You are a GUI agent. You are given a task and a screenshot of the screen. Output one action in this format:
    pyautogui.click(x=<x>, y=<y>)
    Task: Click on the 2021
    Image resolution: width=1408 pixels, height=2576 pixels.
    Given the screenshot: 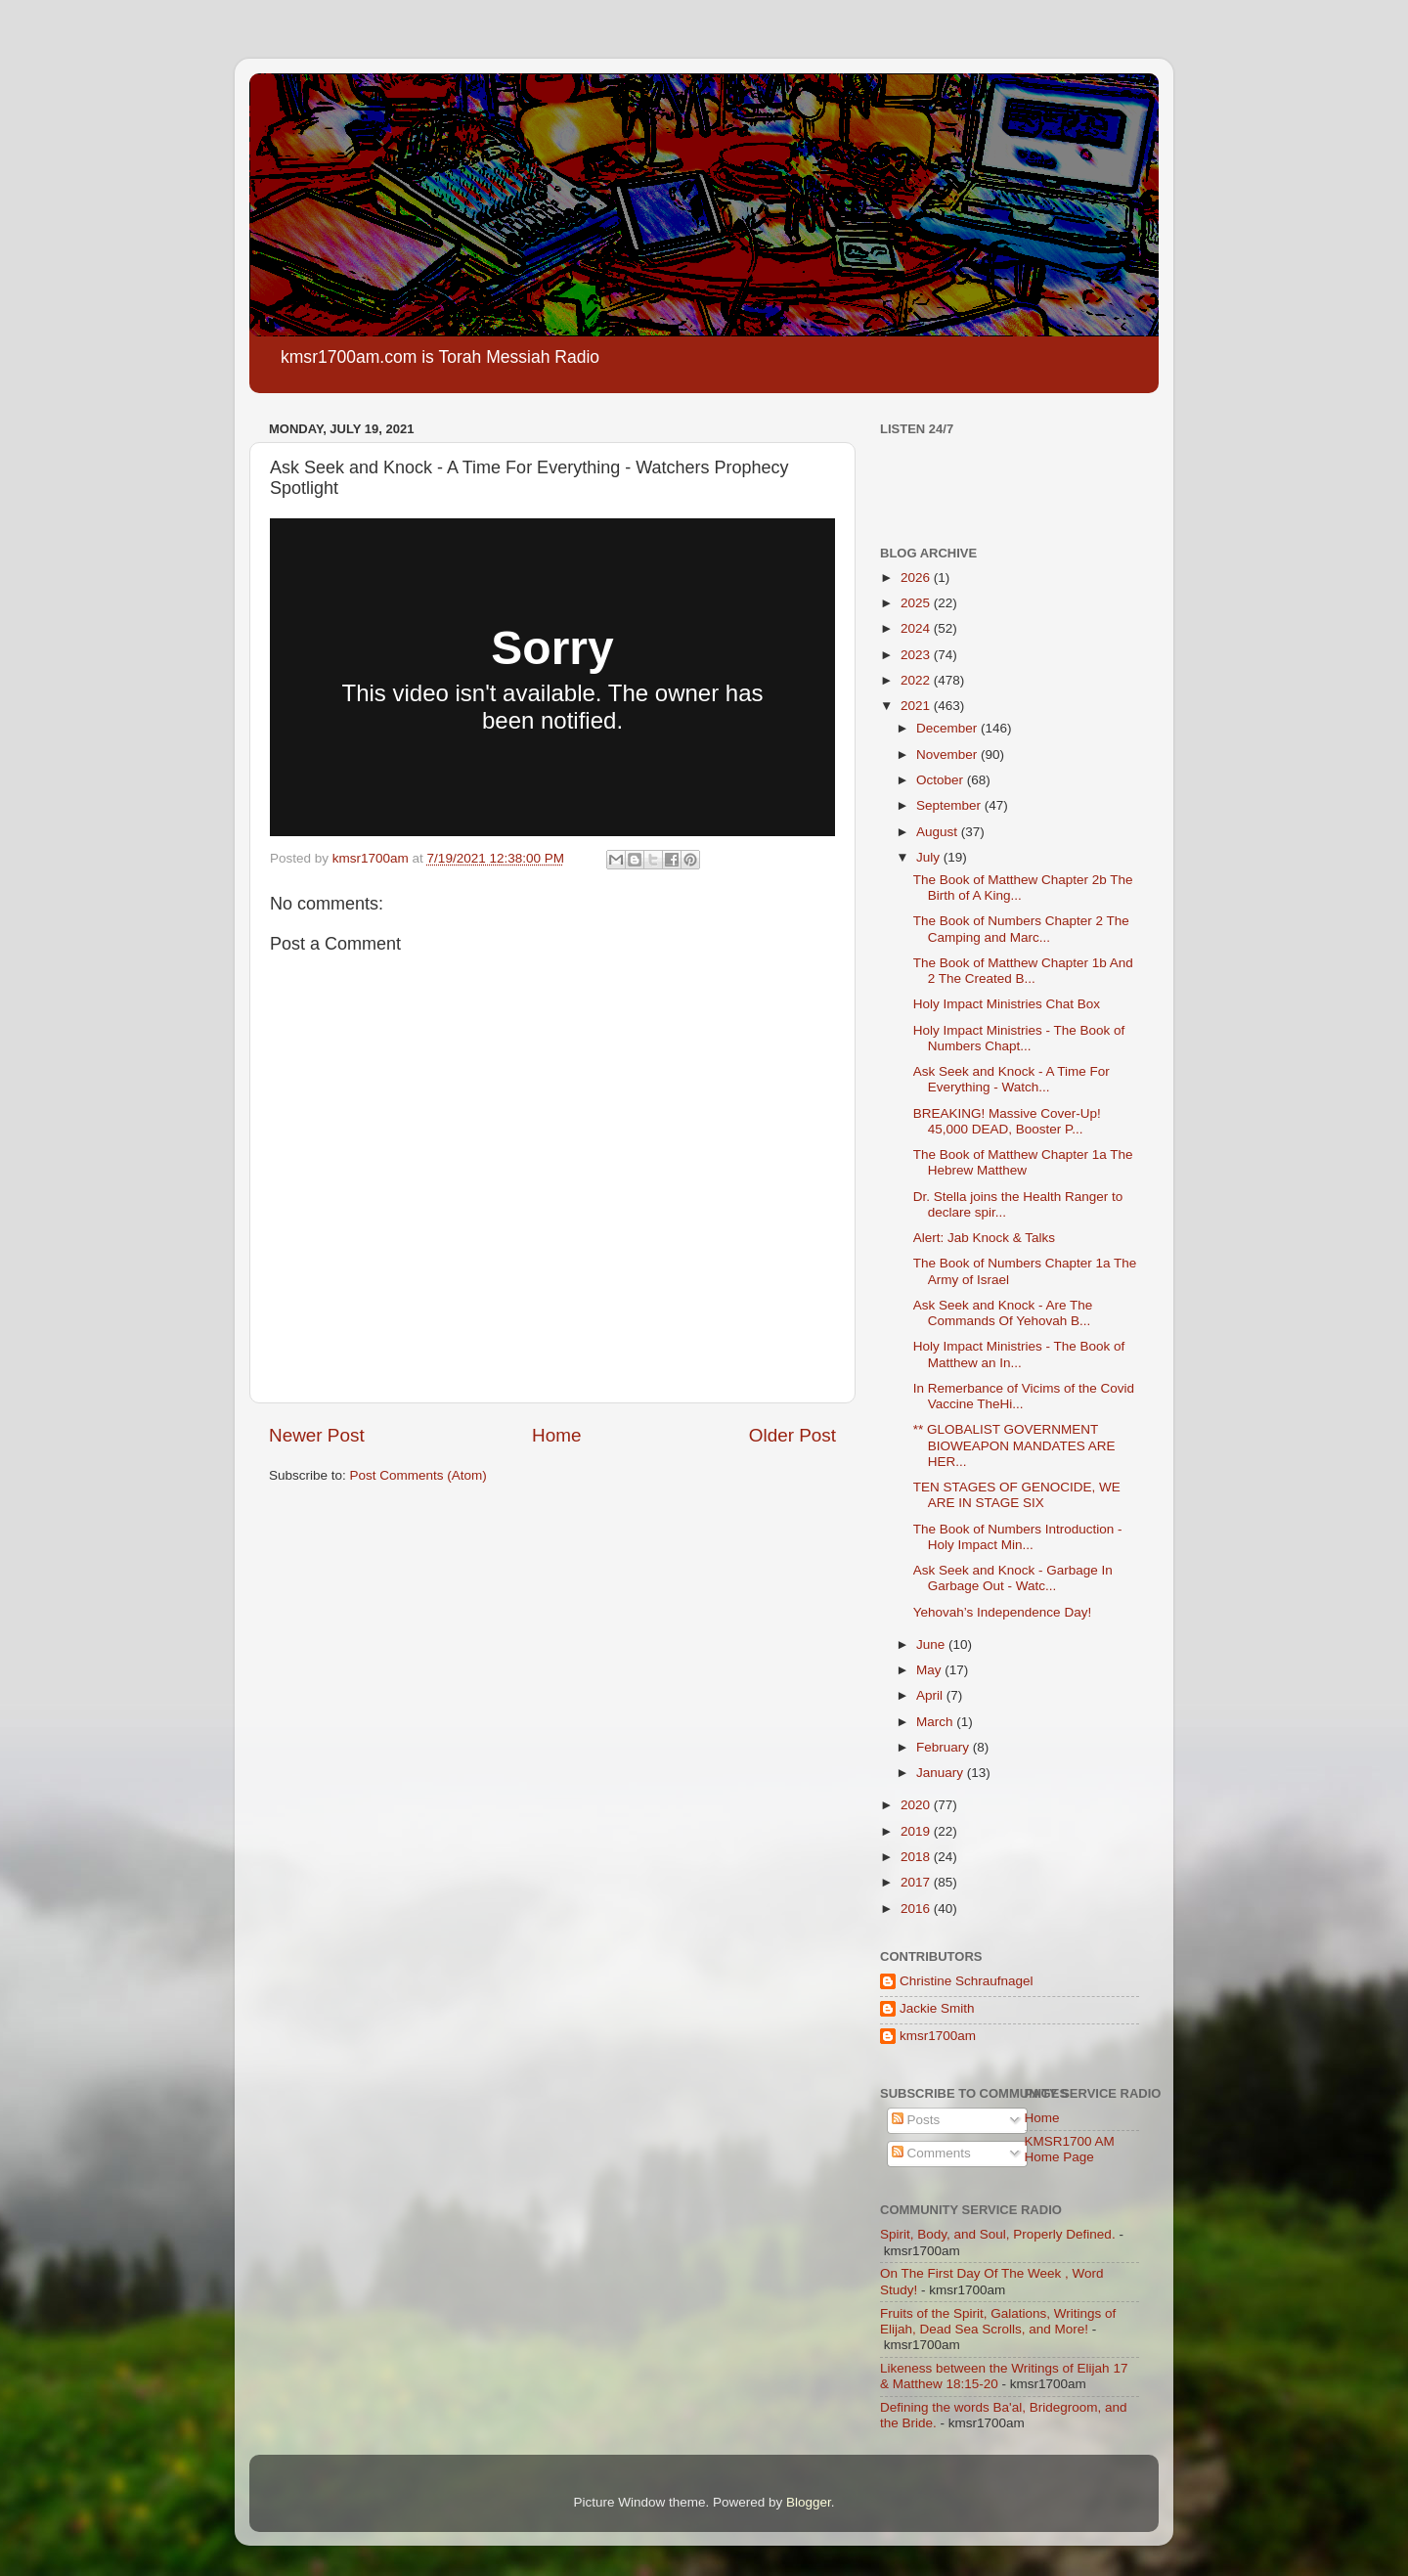 What is the action you would take?
    pyautogui.click(x=917, y=705)
    